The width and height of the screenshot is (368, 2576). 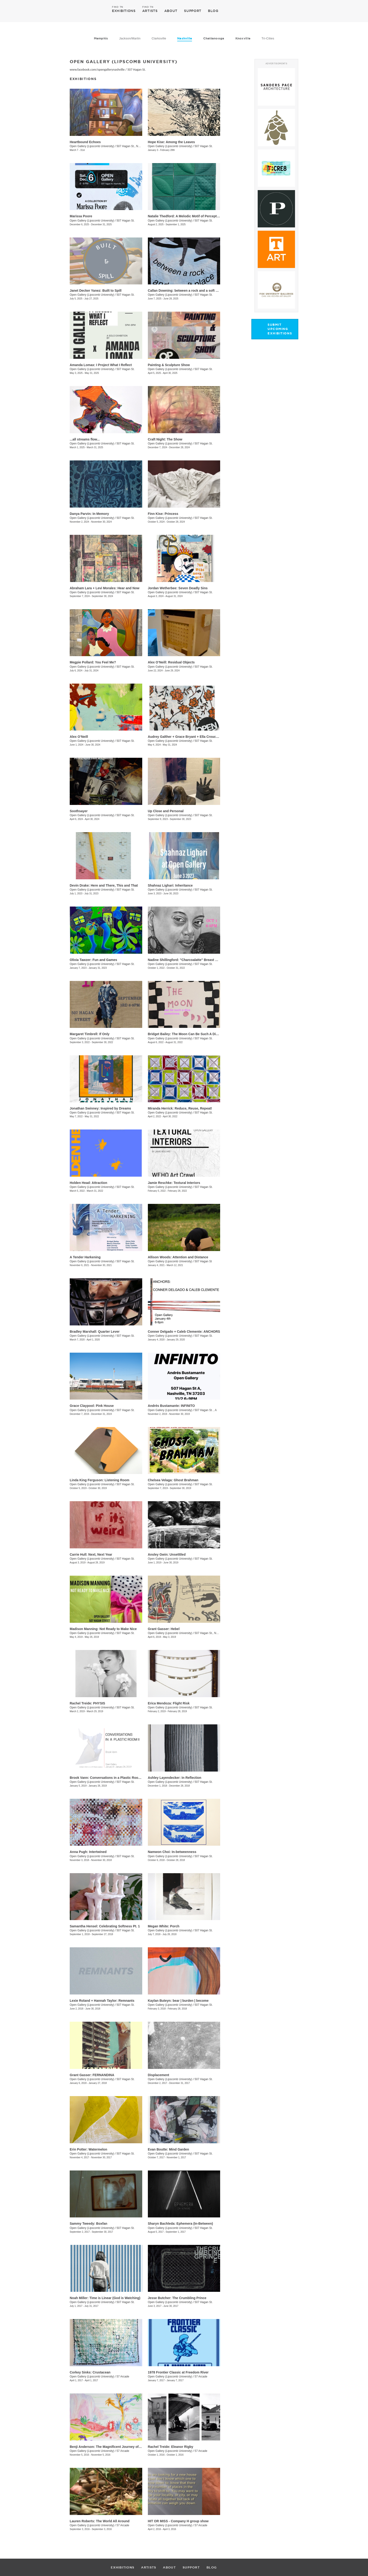 What do you see at coordinates (171, 11) in the screenshot?
I see `ABOUT` at bounding box center [171, 11].